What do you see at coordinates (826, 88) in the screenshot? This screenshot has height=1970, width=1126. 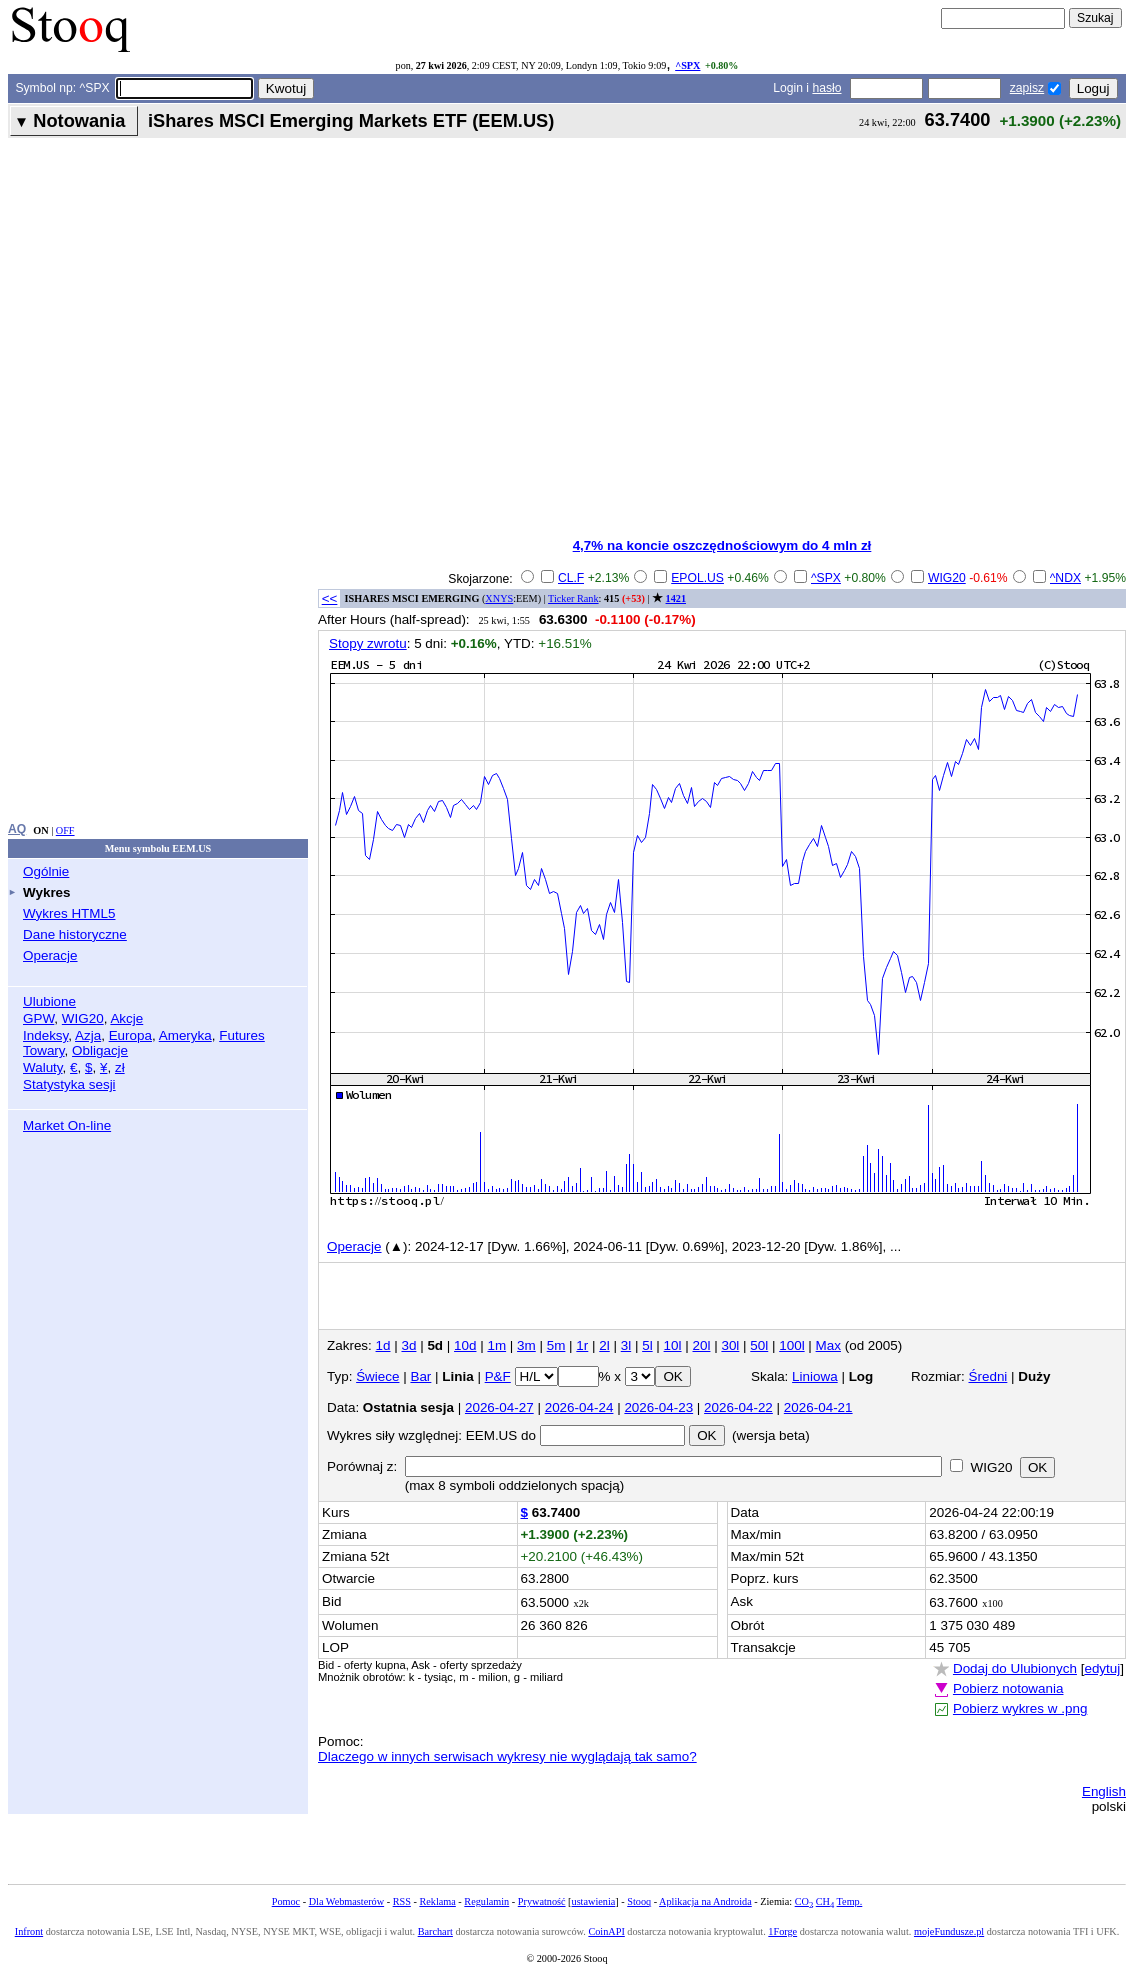 I see `hasło` at bounding box center [826, 88].